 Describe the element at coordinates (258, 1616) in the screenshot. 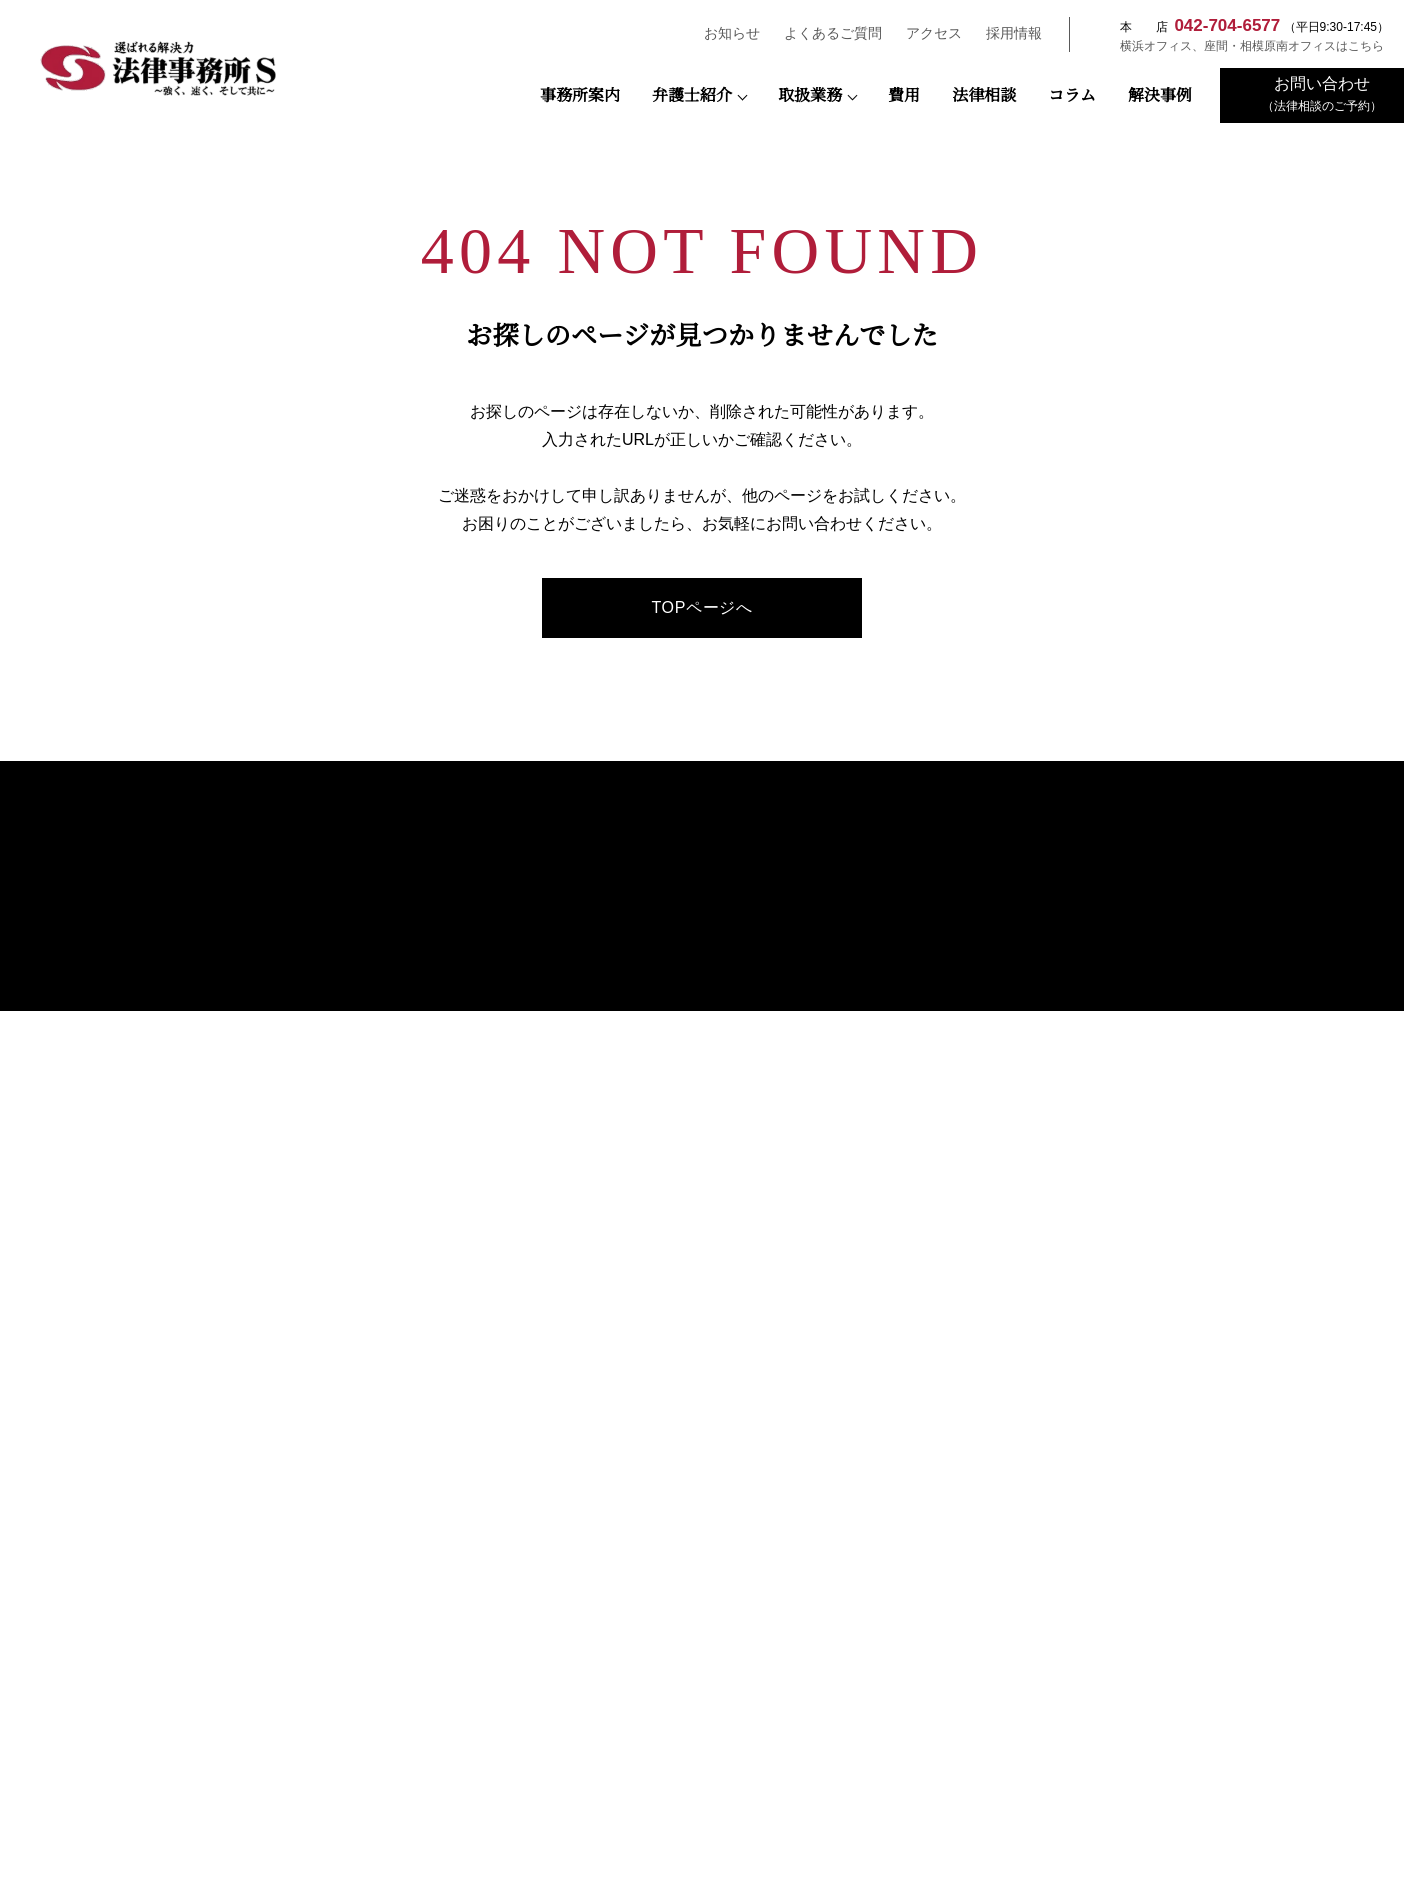

I see `相模原市` at that location.